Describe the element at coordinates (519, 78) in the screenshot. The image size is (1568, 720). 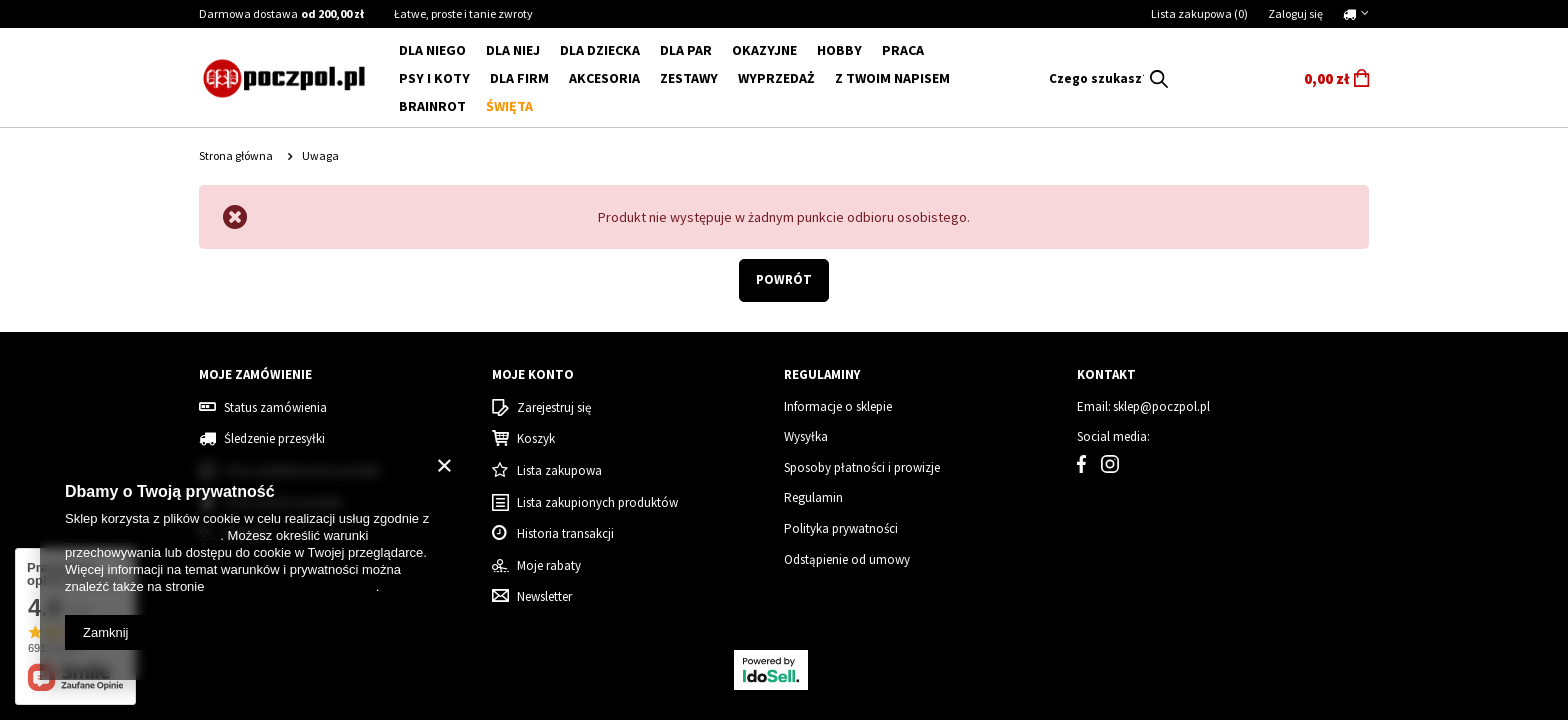
I see `Dla firm` at that location.